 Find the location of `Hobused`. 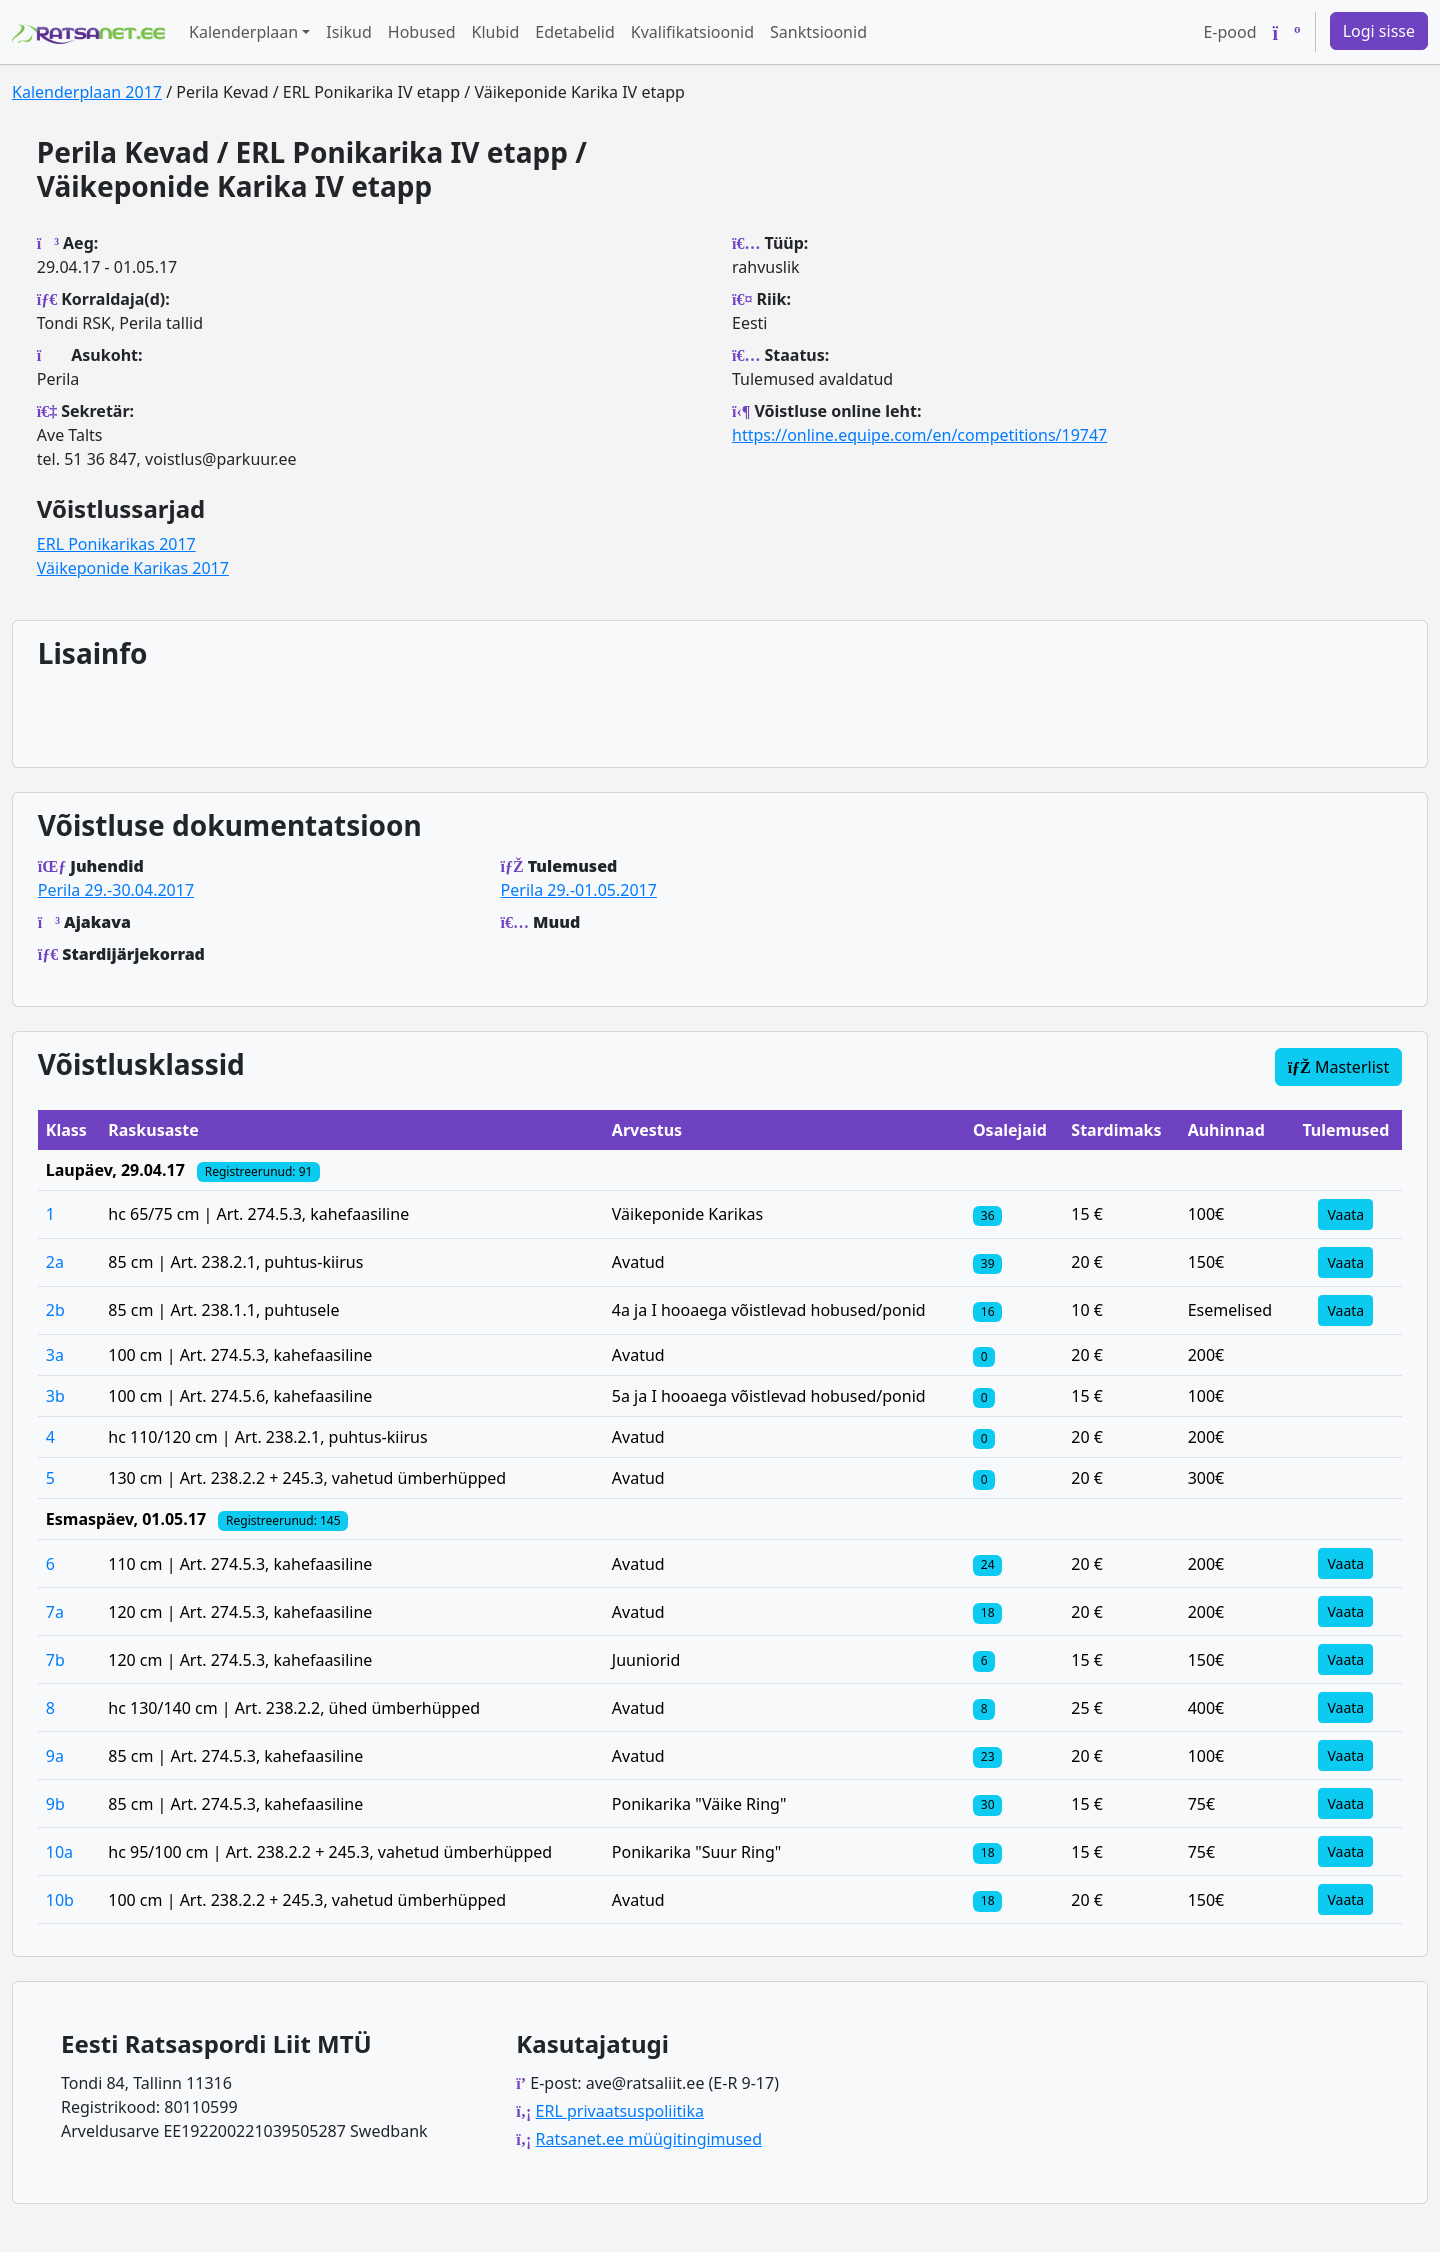

Hobused is located at coordinates (422, 32).